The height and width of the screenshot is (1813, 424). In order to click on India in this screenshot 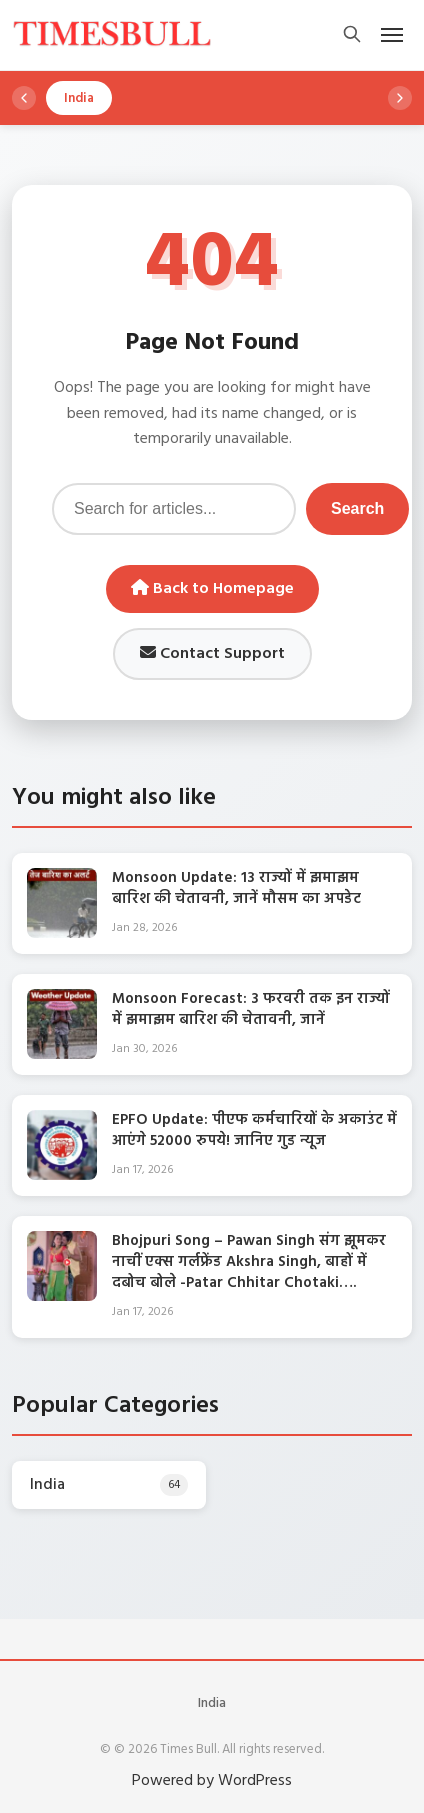, I will do `click(212, 1703)`.